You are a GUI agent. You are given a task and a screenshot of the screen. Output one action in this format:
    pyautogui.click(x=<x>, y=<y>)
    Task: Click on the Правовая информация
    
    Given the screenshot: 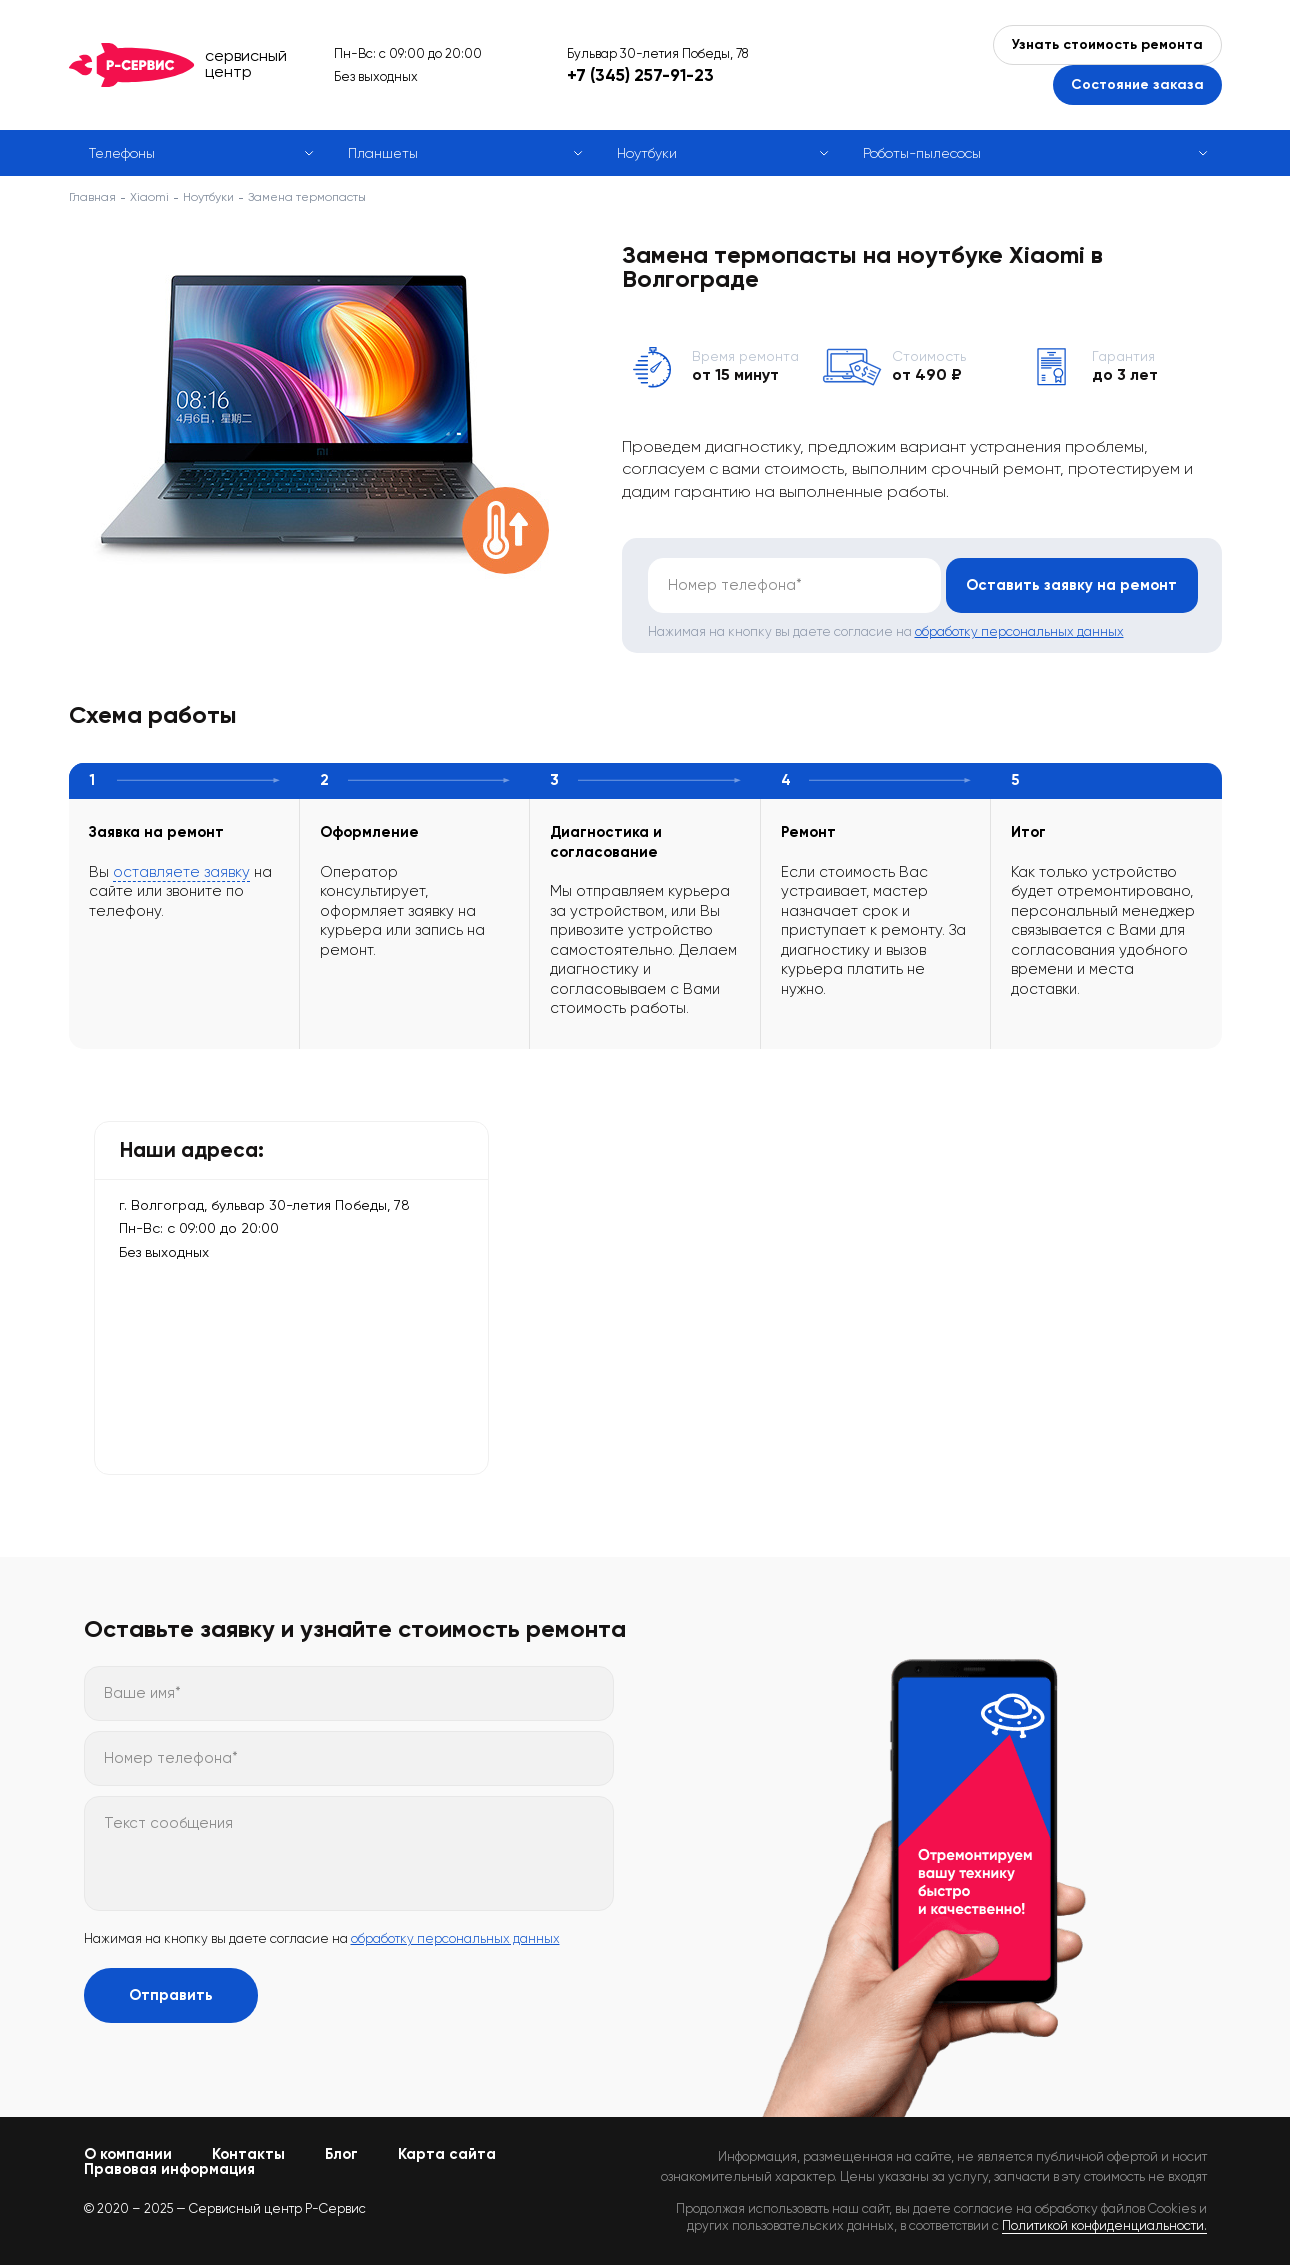 What is the action you would take?
    pyautogui.click(x=169, y=2169)
    